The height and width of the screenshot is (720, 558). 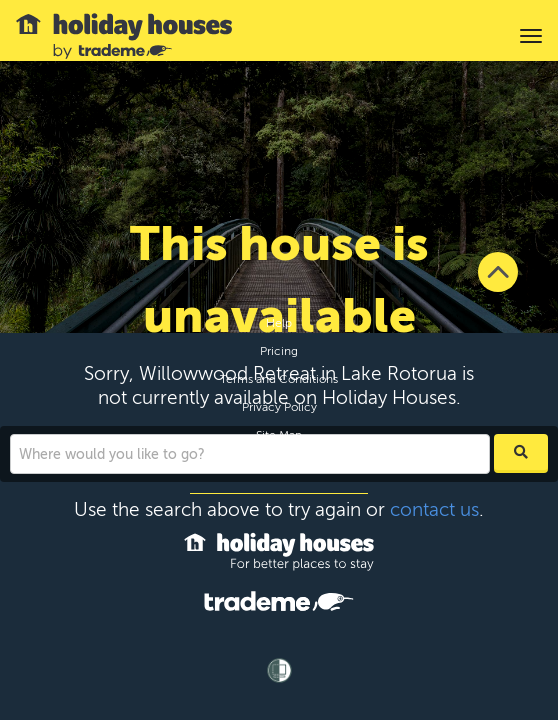 What do you see at coordinates (279, 351) in the screenshot?
I see `Pricing` at bounding box center [279, 351].